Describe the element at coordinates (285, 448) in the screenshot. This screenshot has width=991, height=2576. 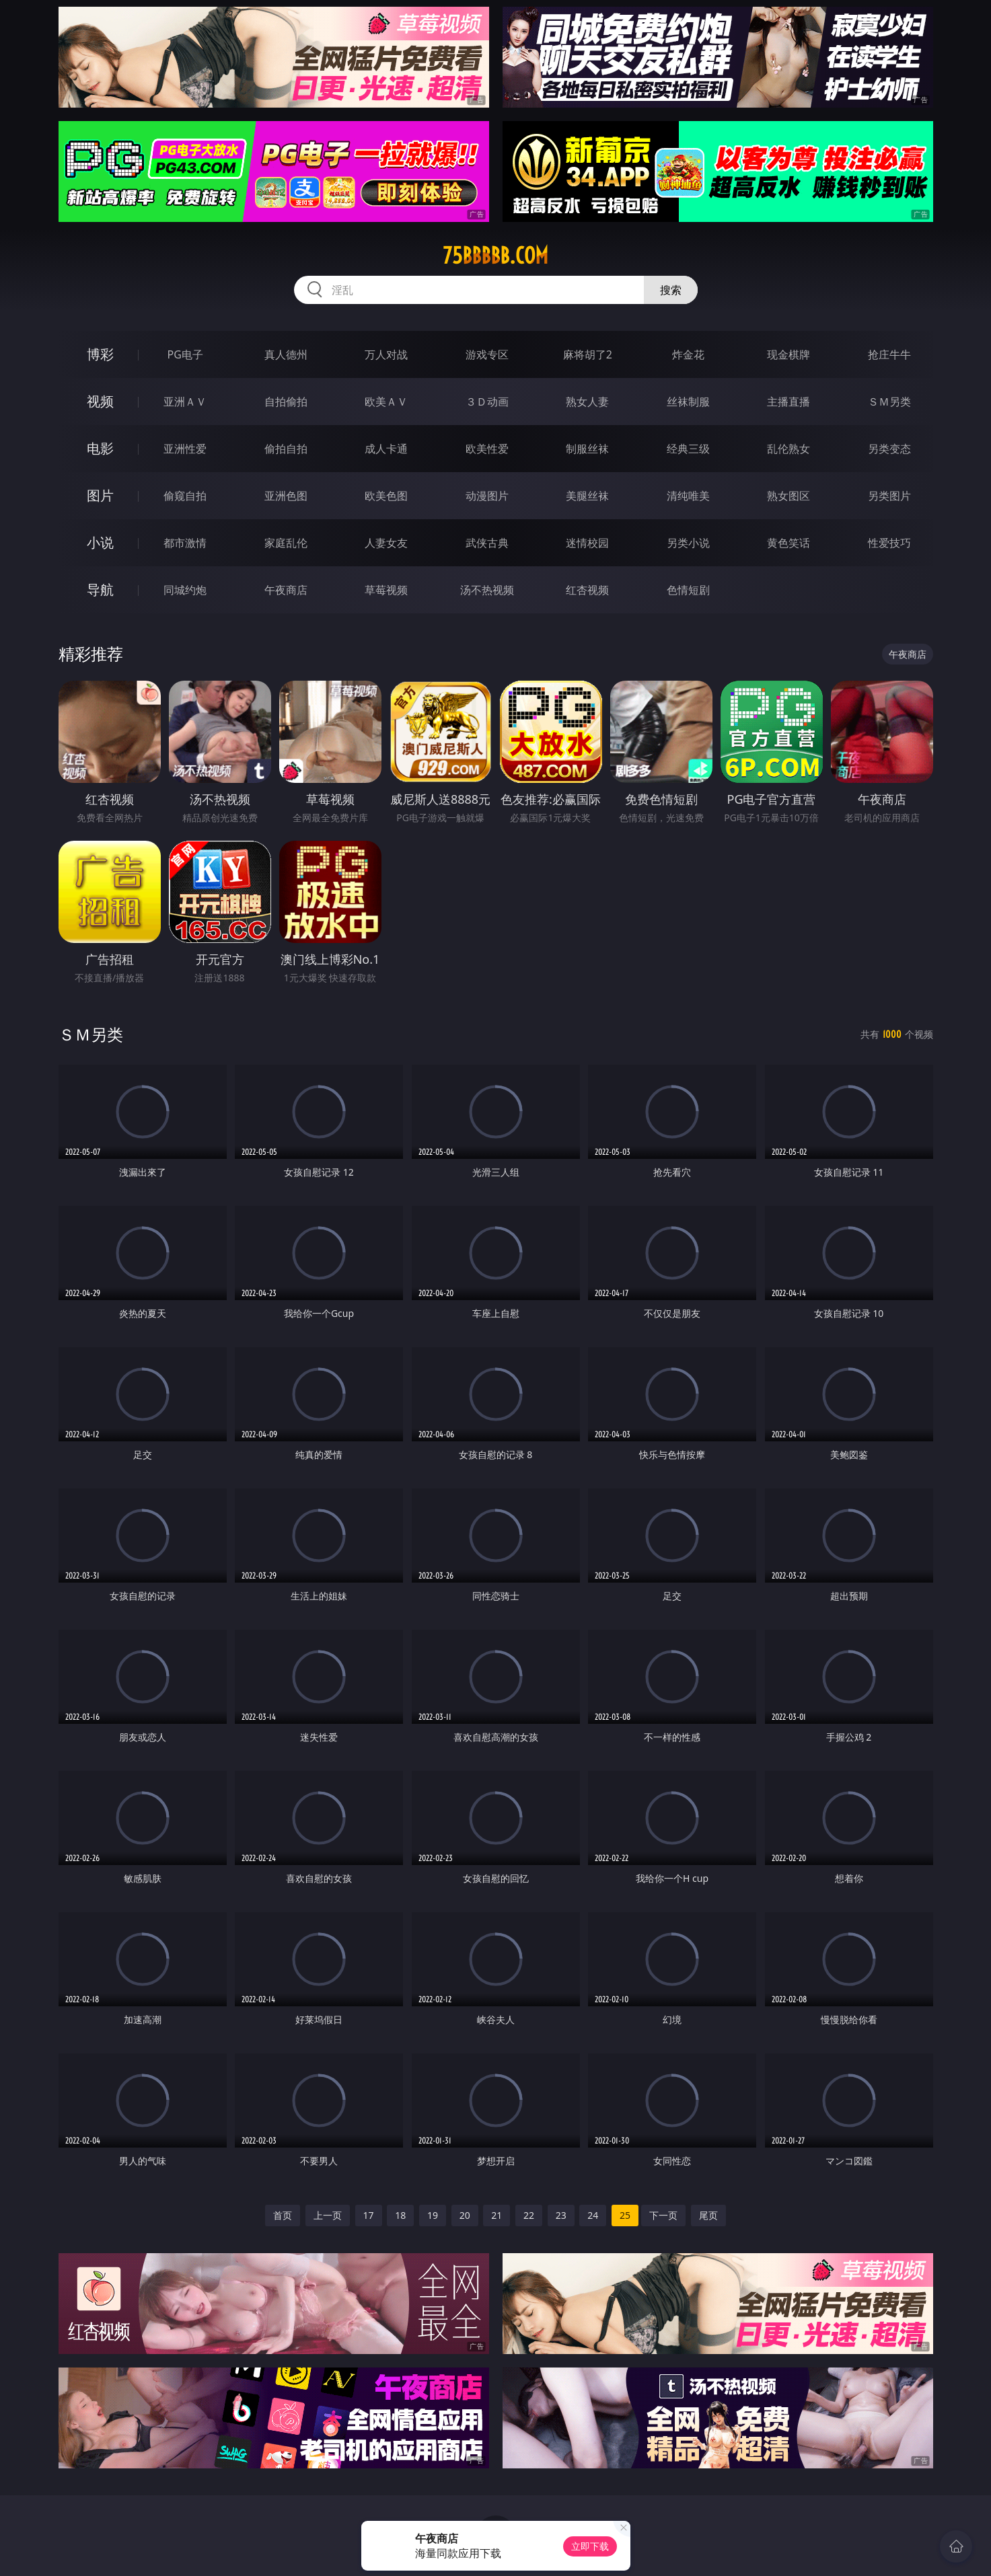
I see `偷拍自拍` at that location.